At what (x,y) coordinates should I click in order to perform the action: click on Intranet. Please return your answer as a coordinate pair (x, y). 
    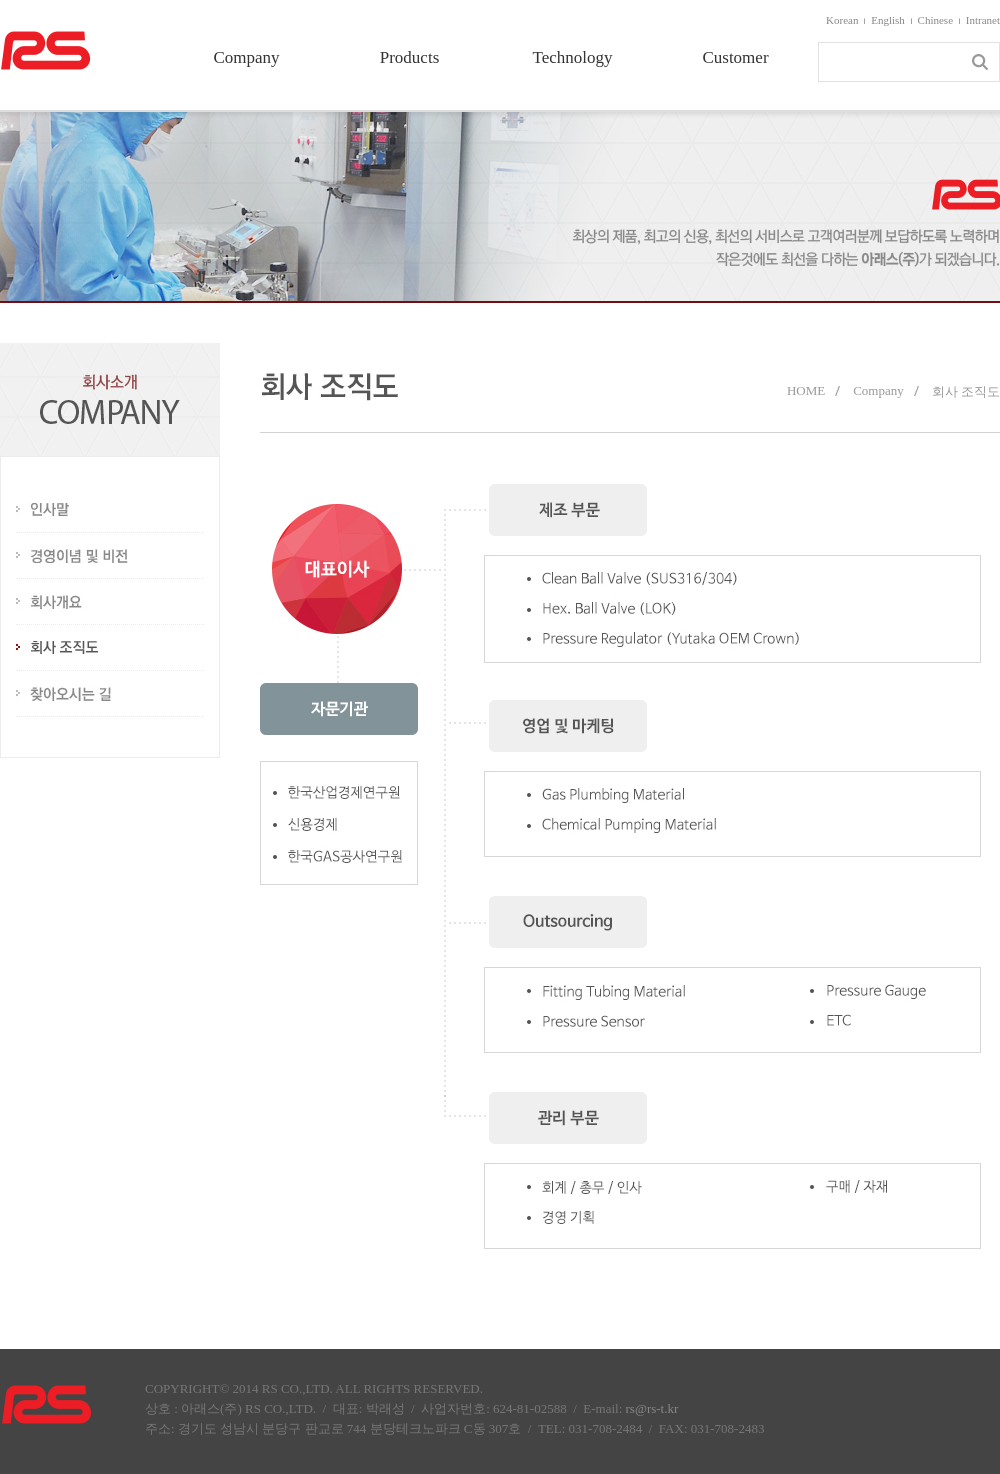
    Looking at the image, I should click on (983, 20).